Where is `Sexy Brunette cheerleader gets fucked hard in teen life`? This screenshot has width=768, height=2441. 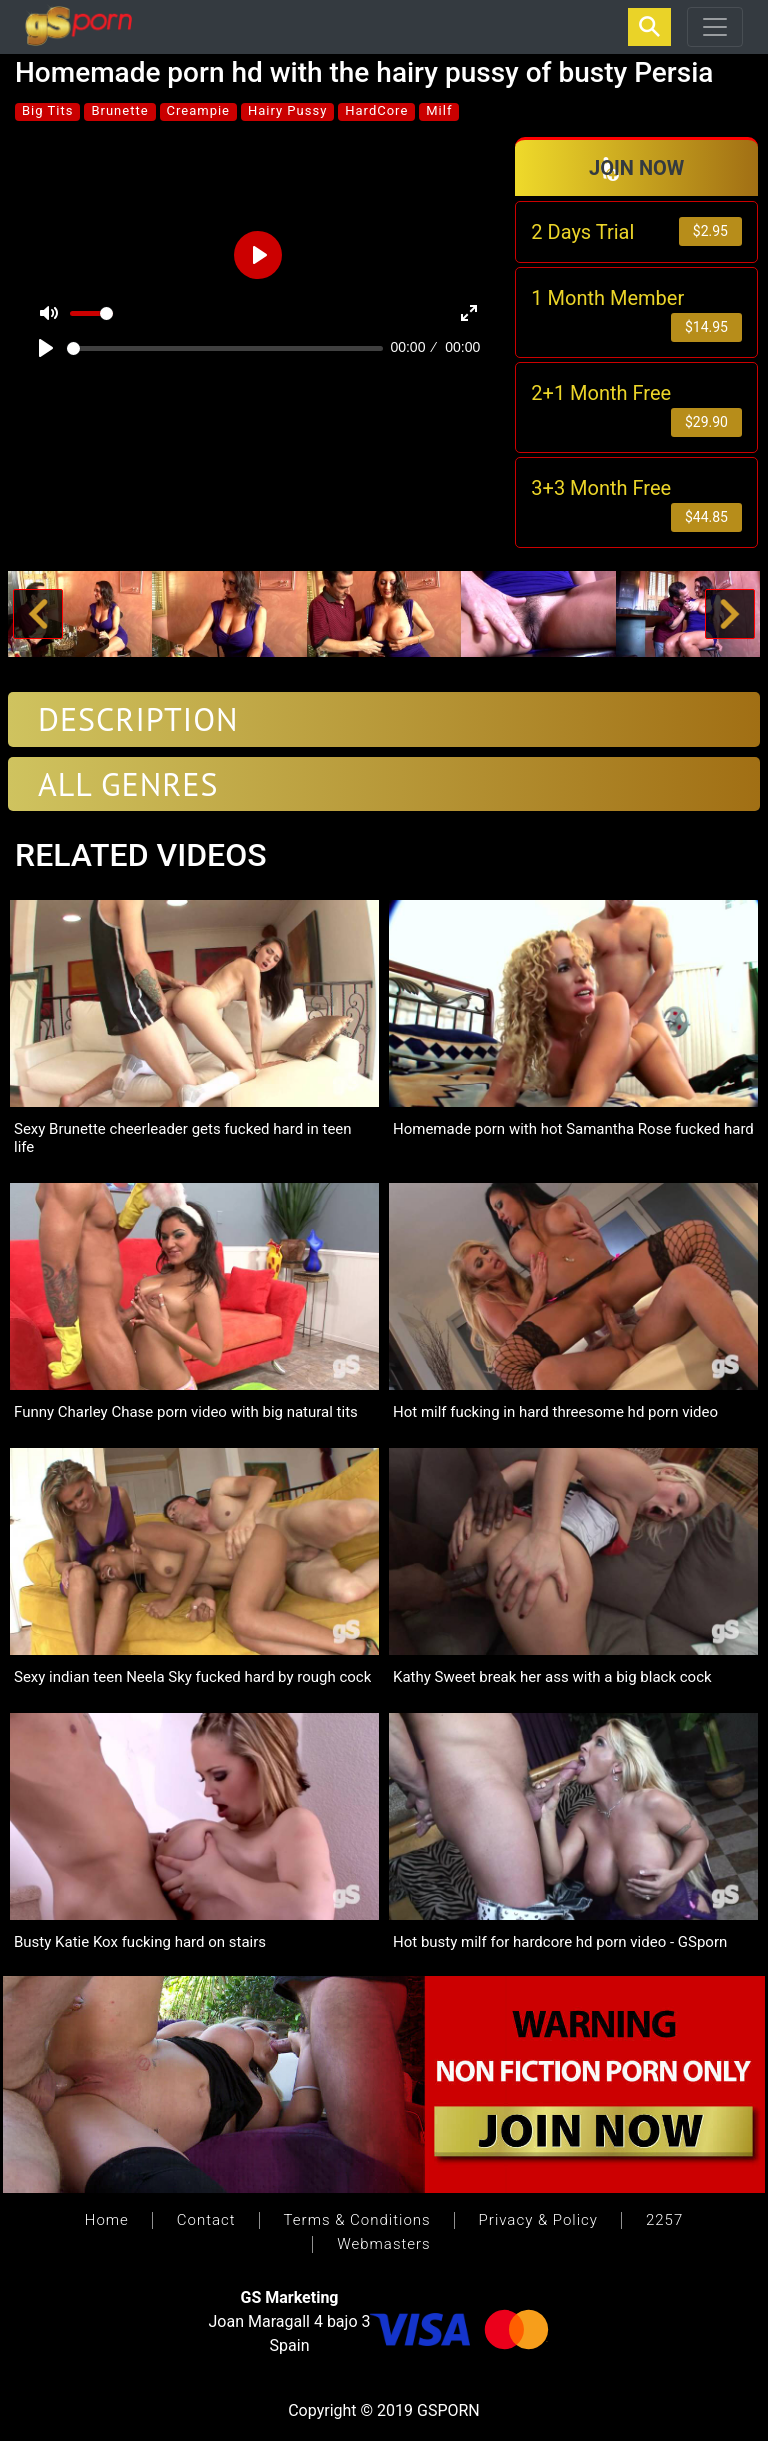
Sexy Brunette cheerleader gets fucked hard in teen life is located at coordinates (183, 1138).